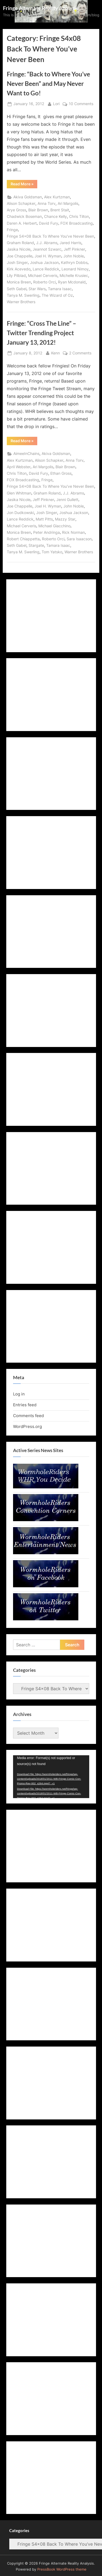 The height and width of the screenshot is (2576, 102). Describe the element at coordinates (46, 203) in the screenshot. I see `Anna Torv` at that location.